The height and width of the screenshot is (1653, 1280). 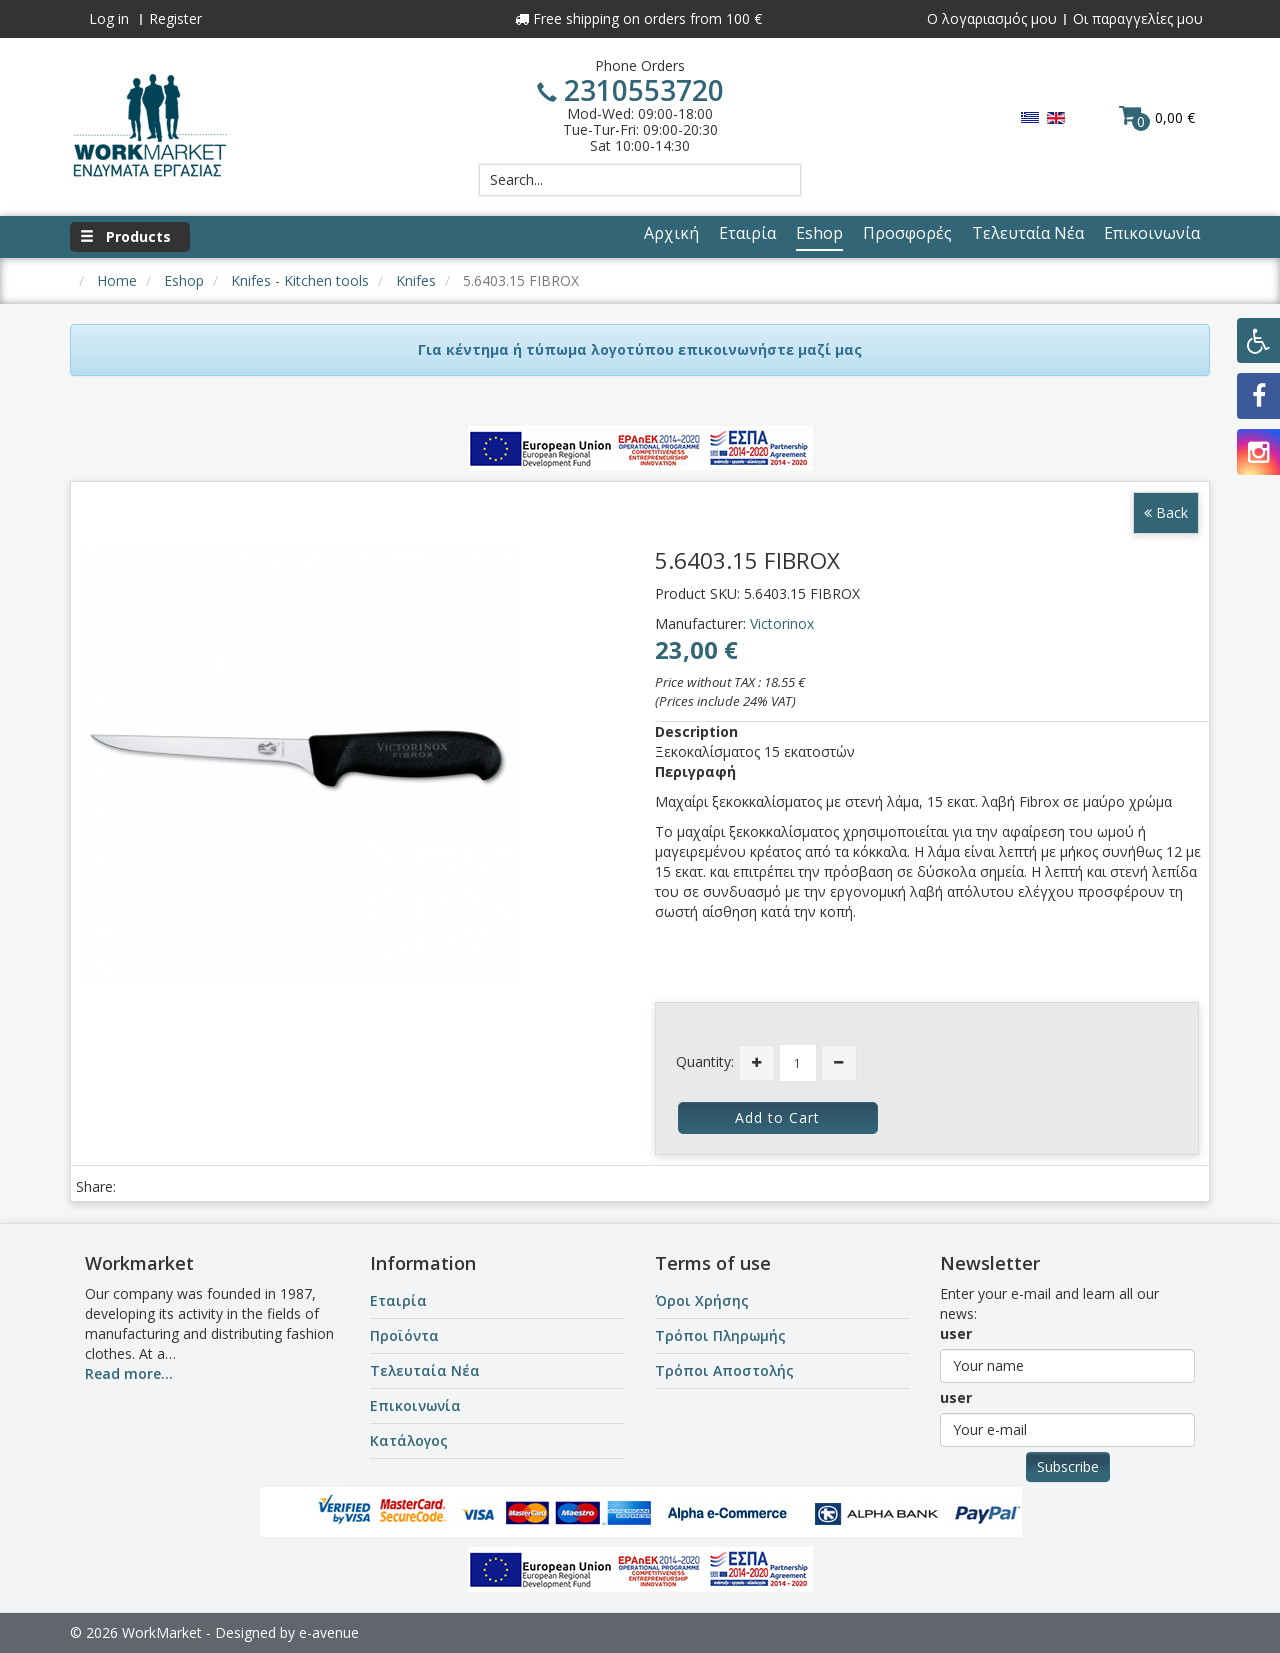 What do you see at coordinates (1157, 117) in the screenshot?
I see `0,00 €` at bounding box center [1157, 117].